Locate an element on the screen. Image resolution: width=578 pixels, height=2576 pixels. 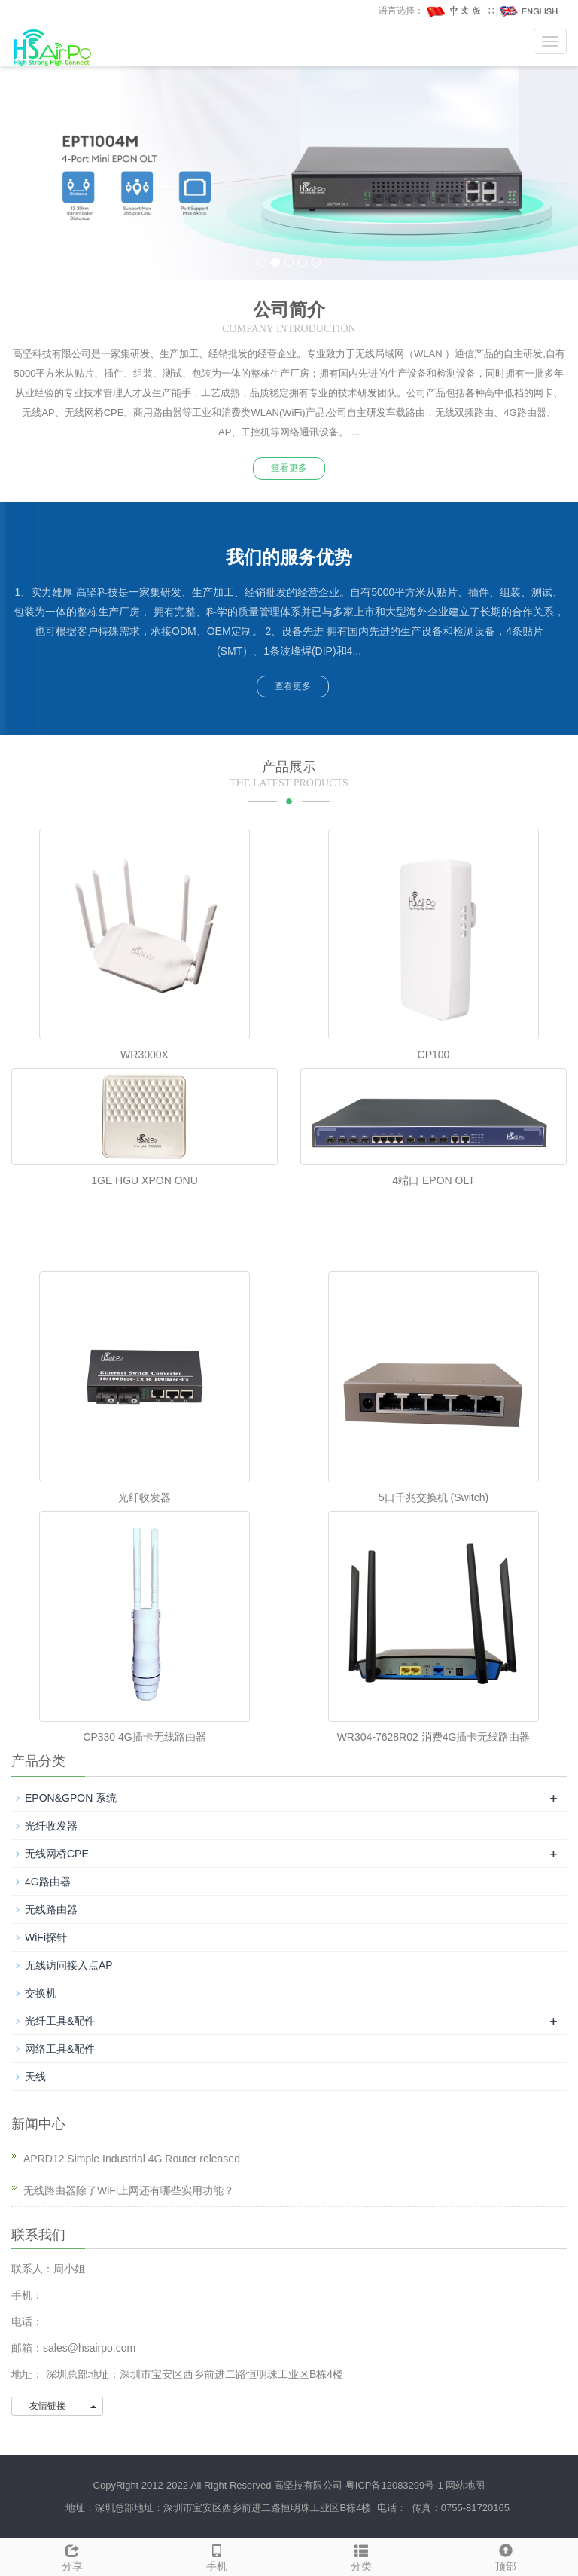
无线网桥CPE is located at coordinates (57, 1854).